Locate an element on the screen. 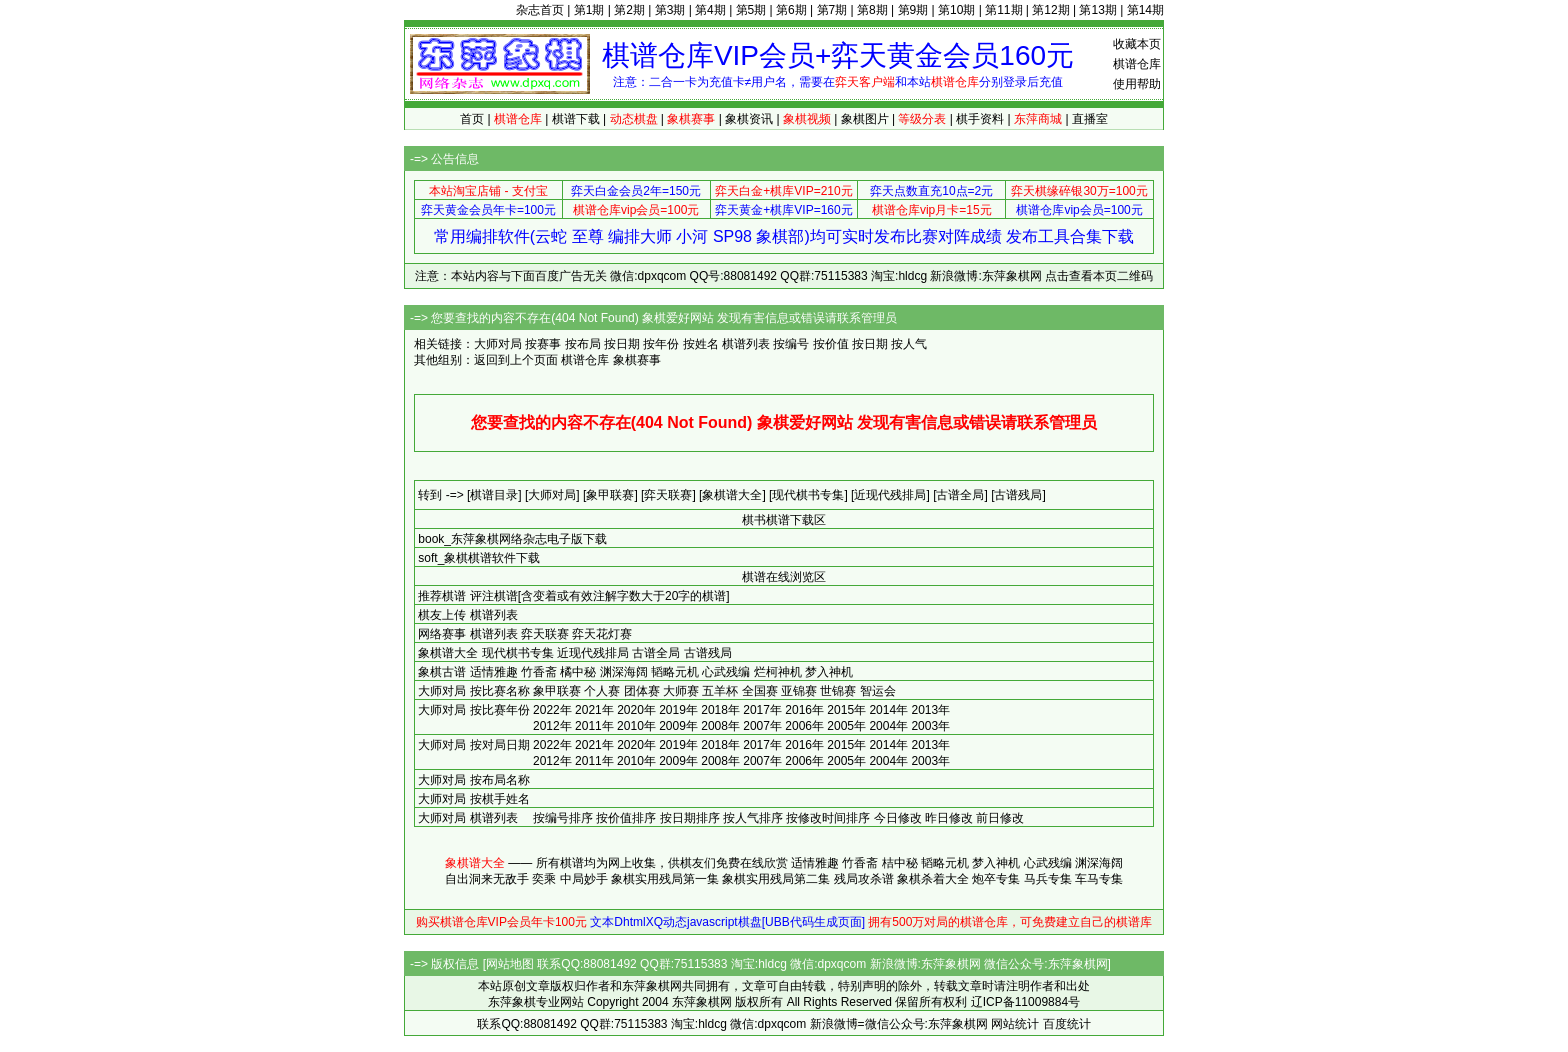  象棋实用残局第二集 is located at coordinates (776, 879).